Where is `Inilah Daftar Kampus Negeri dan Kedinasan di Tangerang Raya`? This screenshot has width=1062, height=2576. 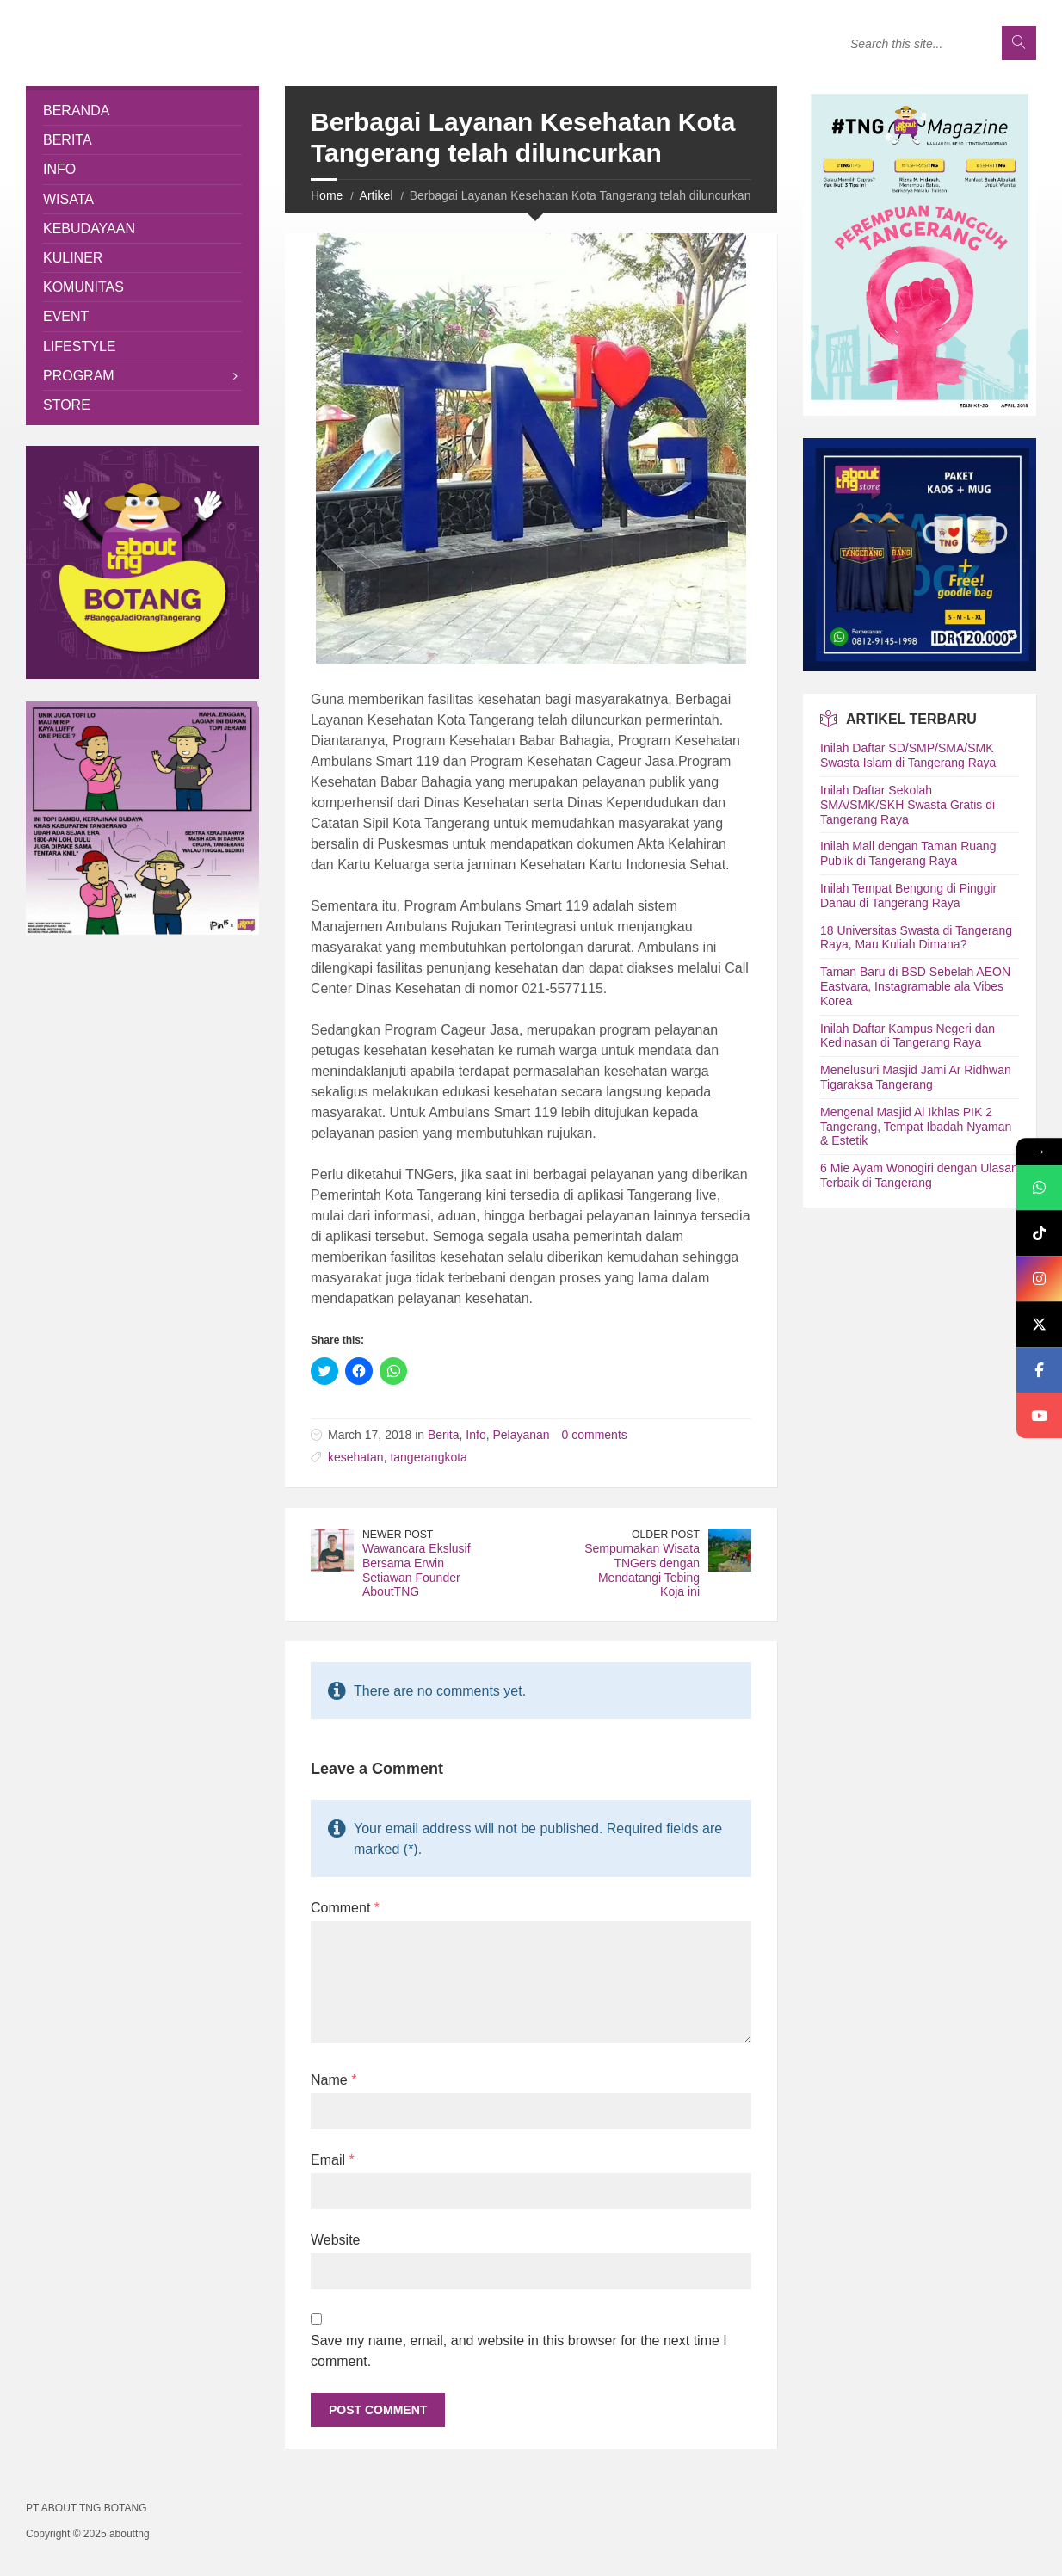 Inilah Daftar Kampus Negeri dan Kedinasan di Tangerang Raya is located at coordinates (907, 1036).